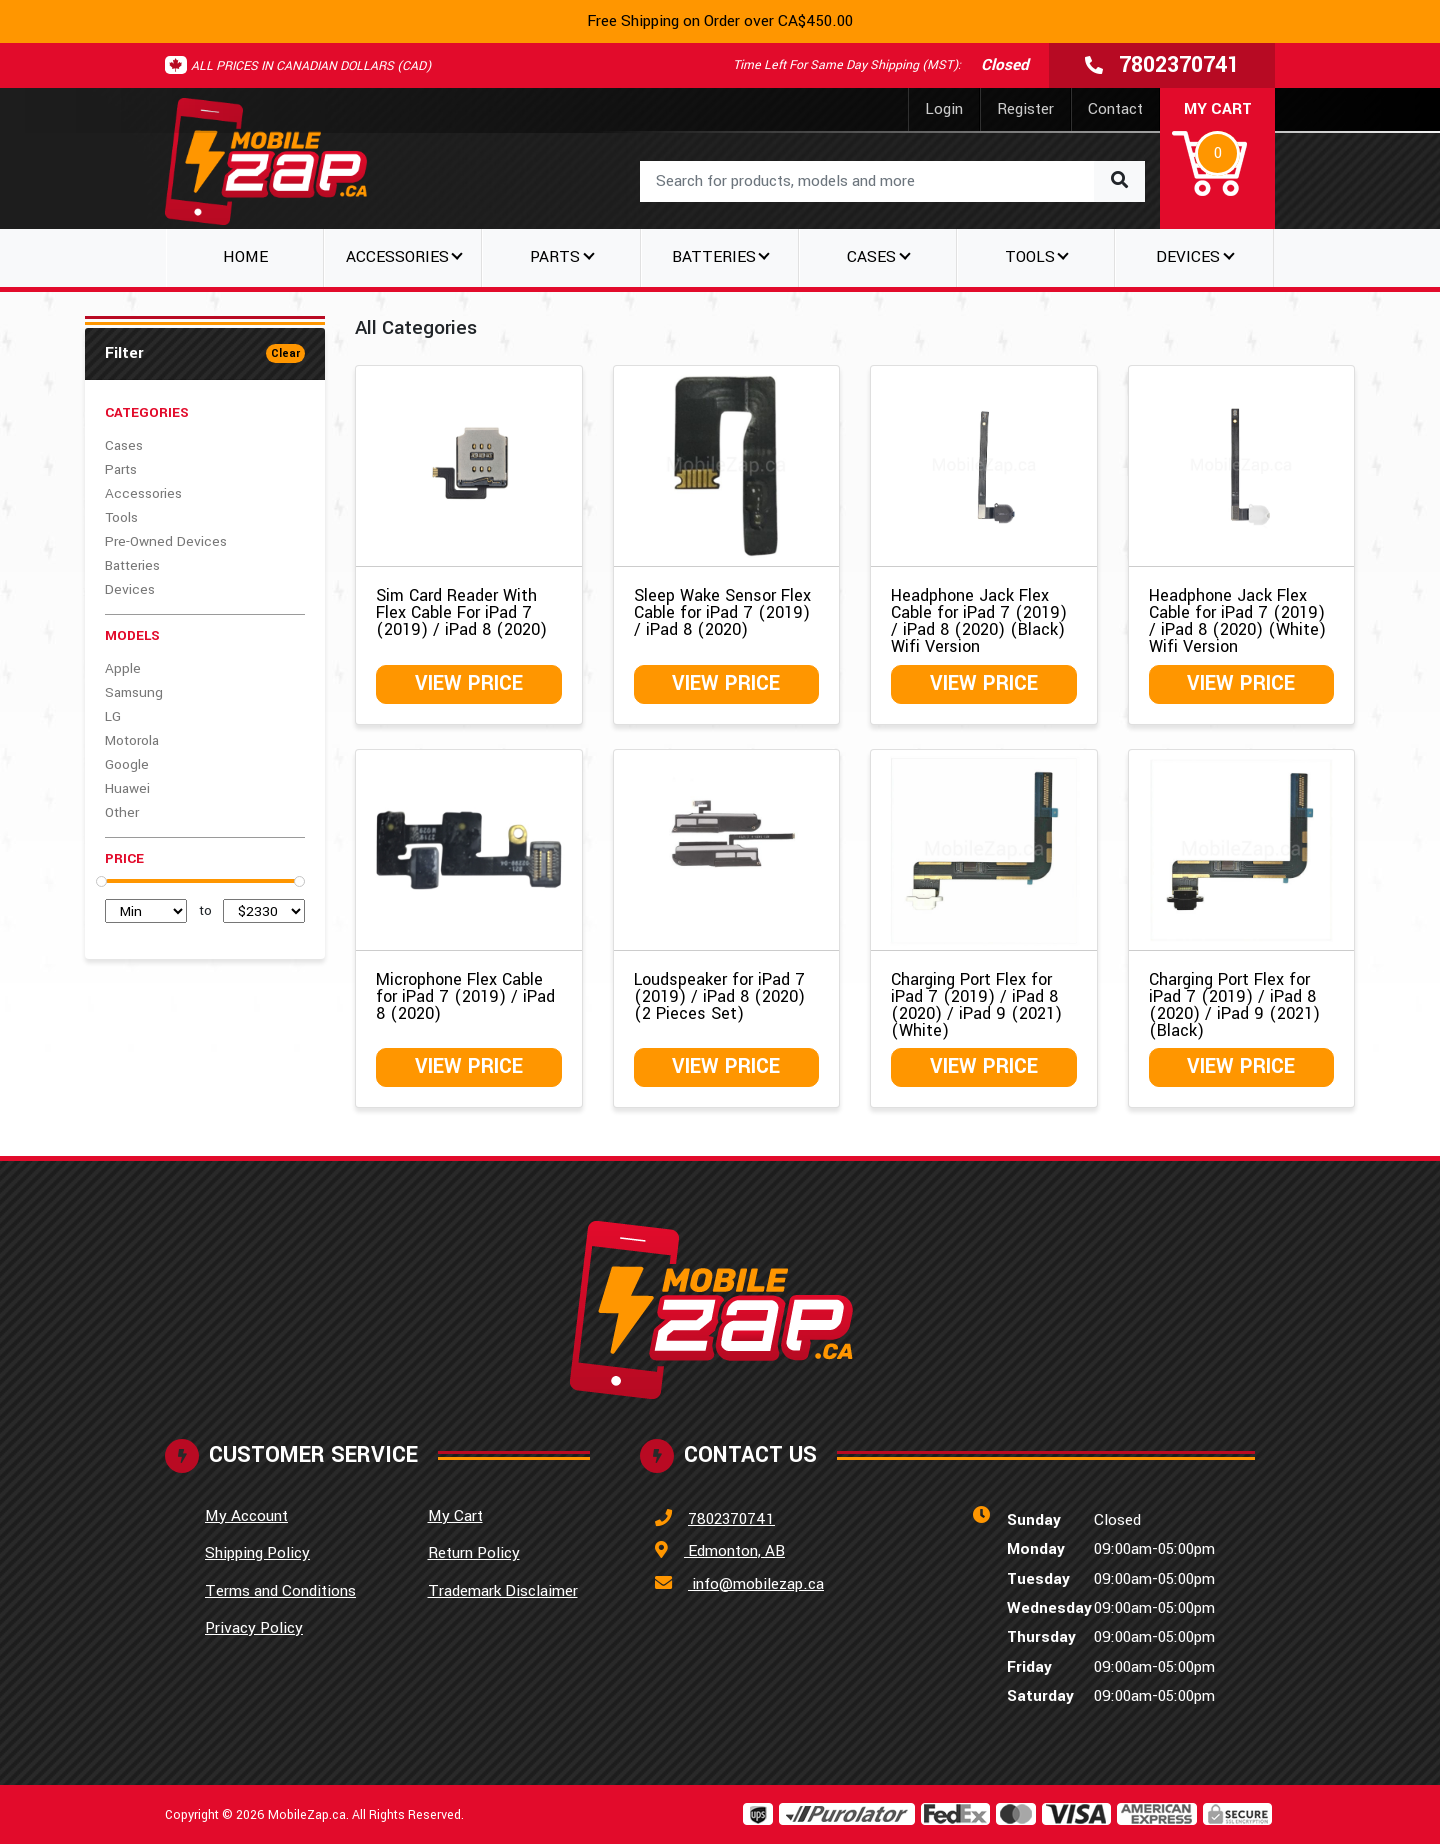 The height and width of the screenshot is (1844, 1440). I want to click on Shipping Policy, so click(257, 1553).